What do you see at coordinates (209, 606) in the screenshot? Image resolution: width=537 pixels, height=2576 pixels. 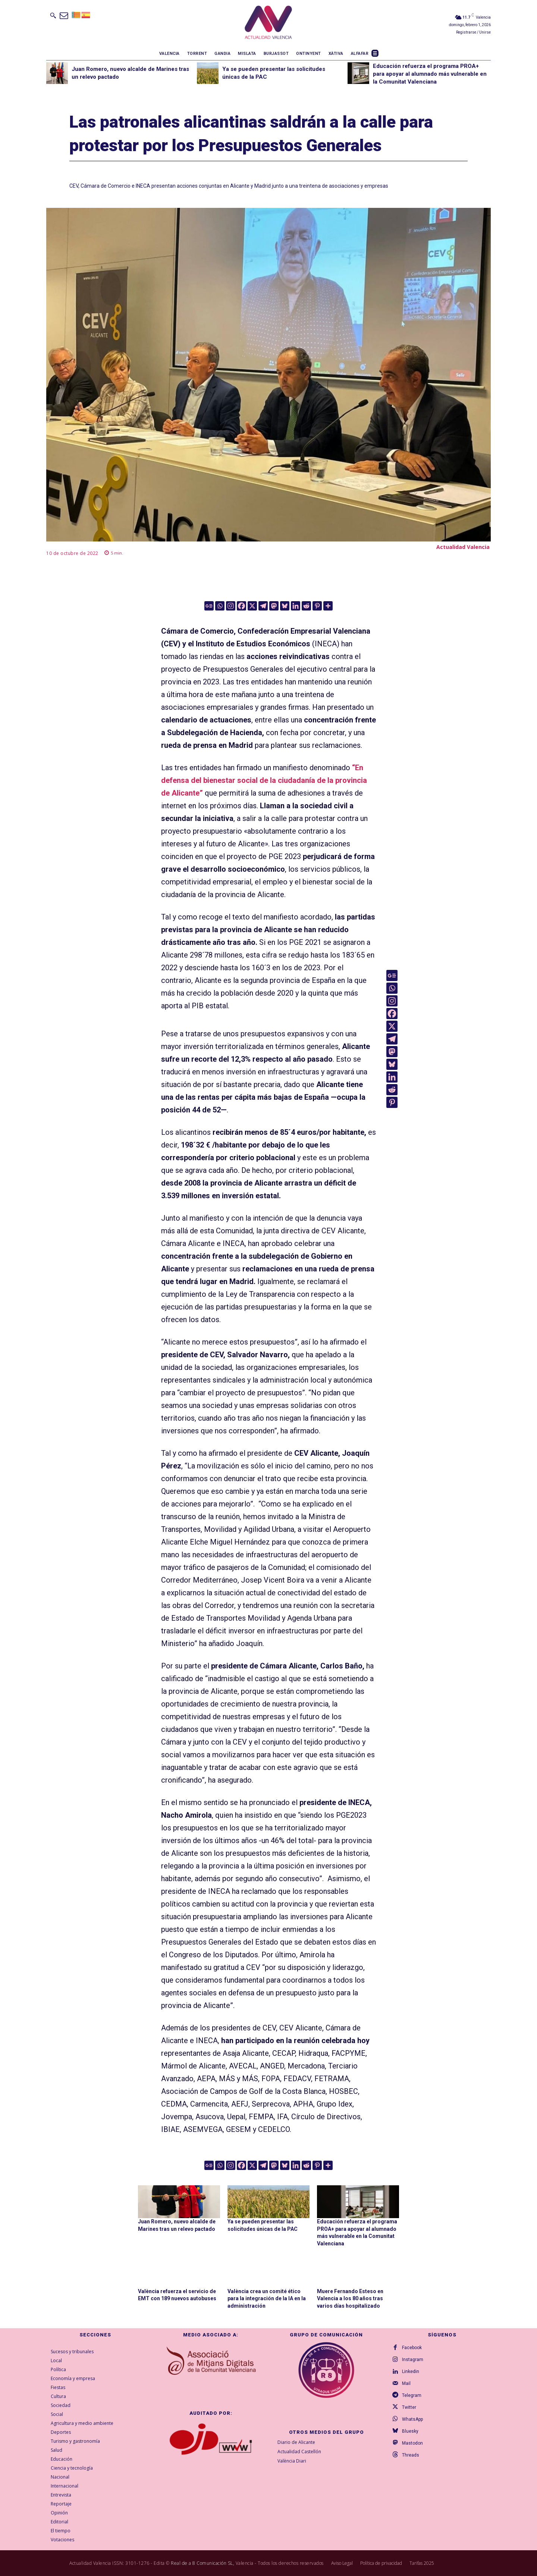 I see `[Google News]` at bounding box center [209, 606].